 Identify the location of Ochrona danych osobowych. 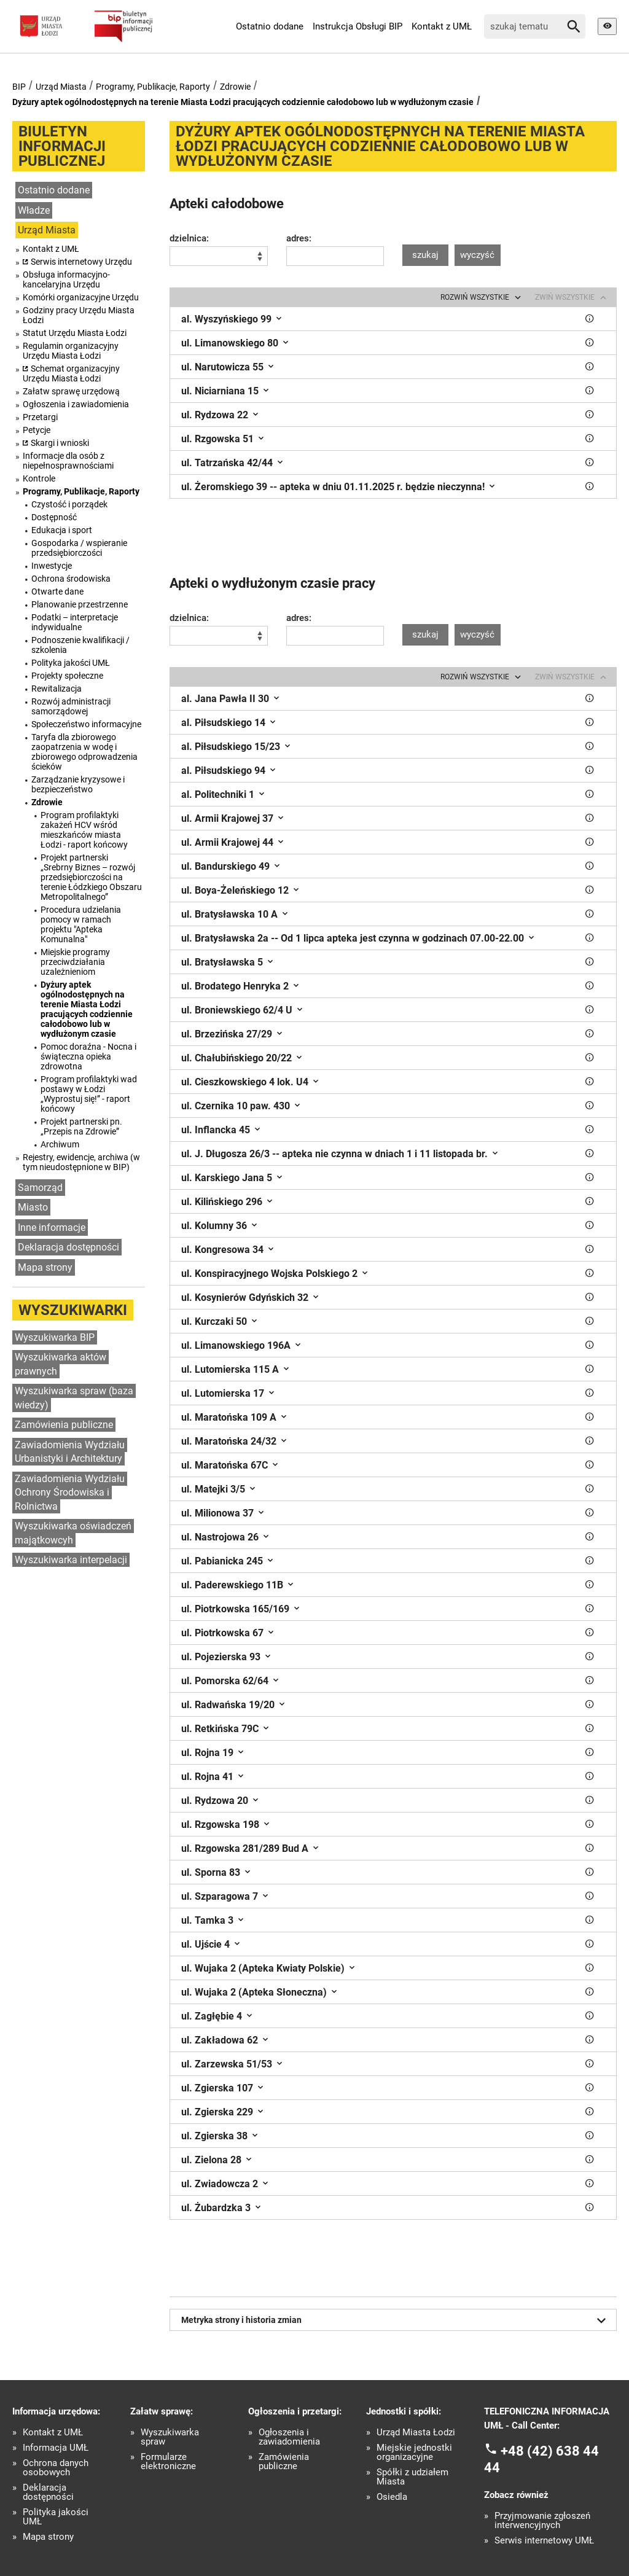
(55, 2468).